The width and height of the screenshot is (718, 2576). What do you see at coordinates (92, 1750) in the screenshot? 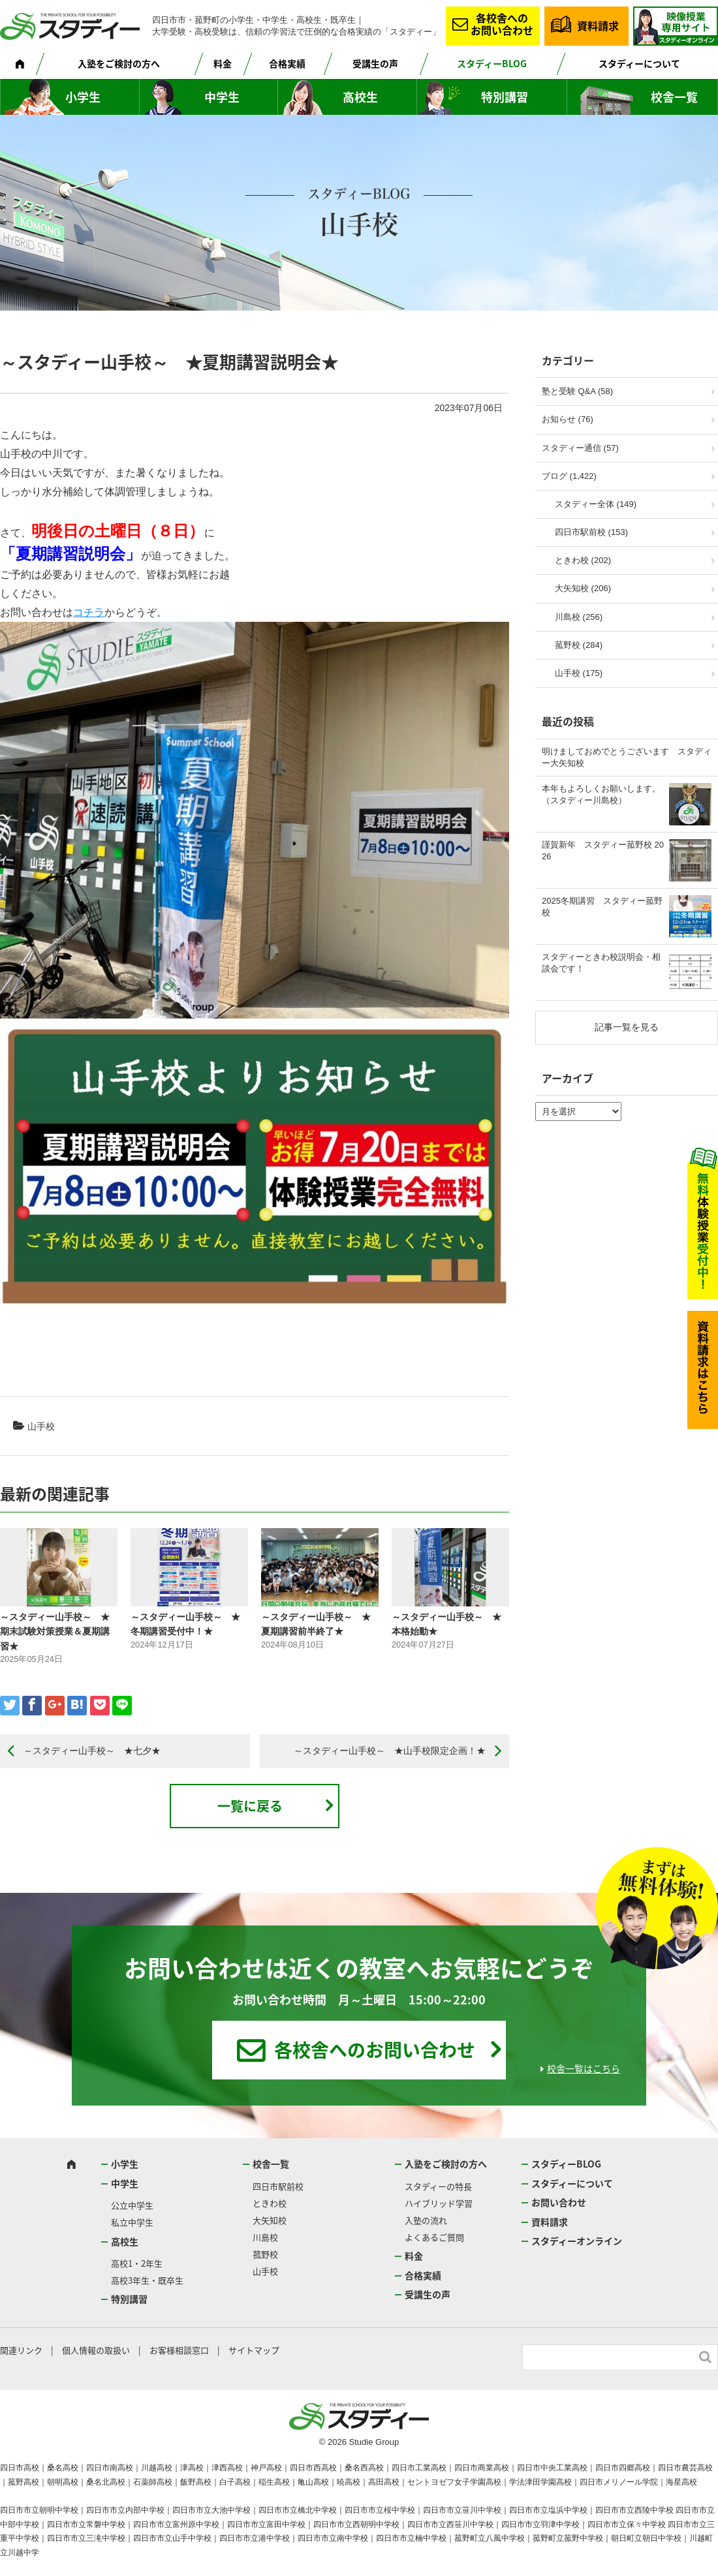
I see `～スタディー山手校～ ★七夕★` at bounding box center [92, 1750].